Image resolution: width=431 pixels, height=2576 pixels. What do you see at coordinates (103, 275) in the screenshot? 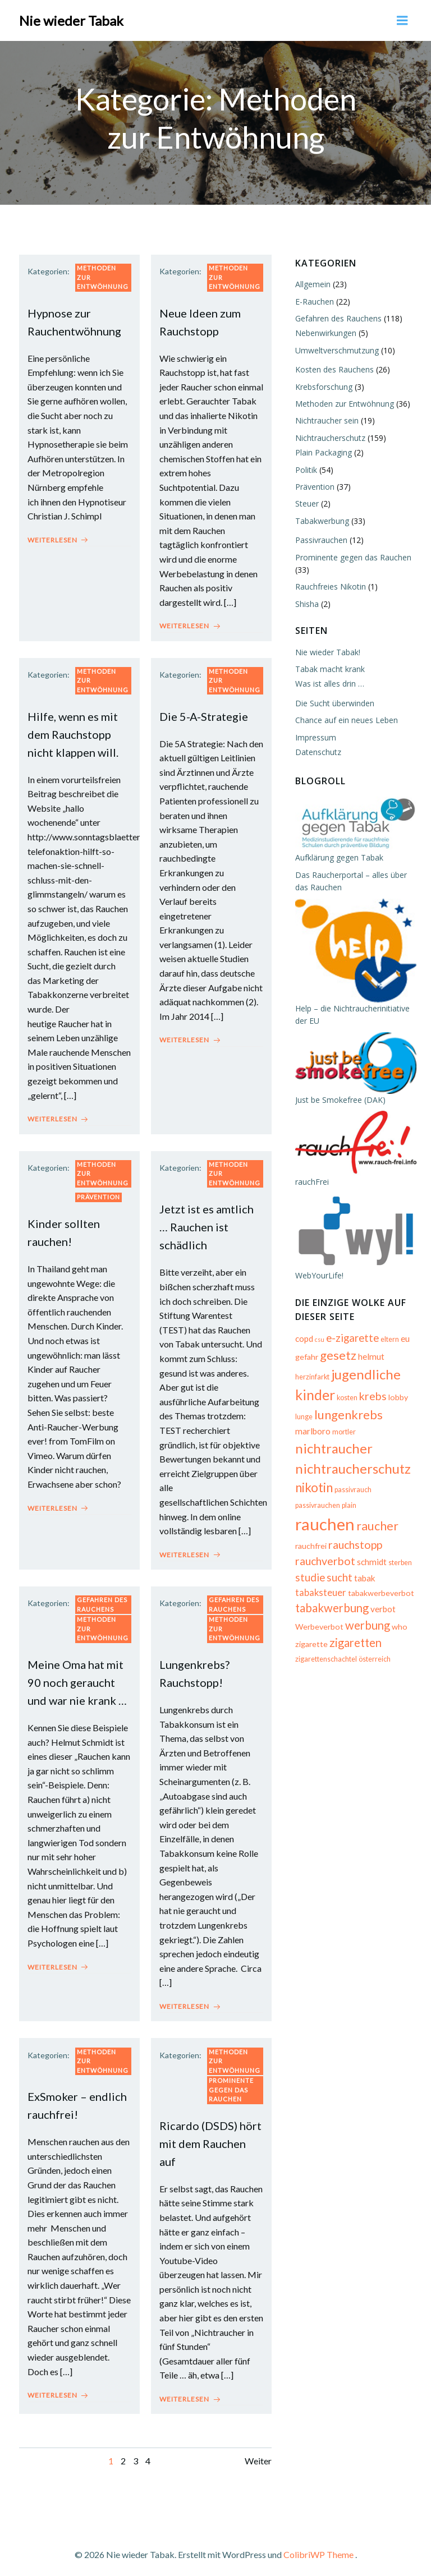
I see `Methoden zur Entwöhnung` at bounding box center [103, 275].